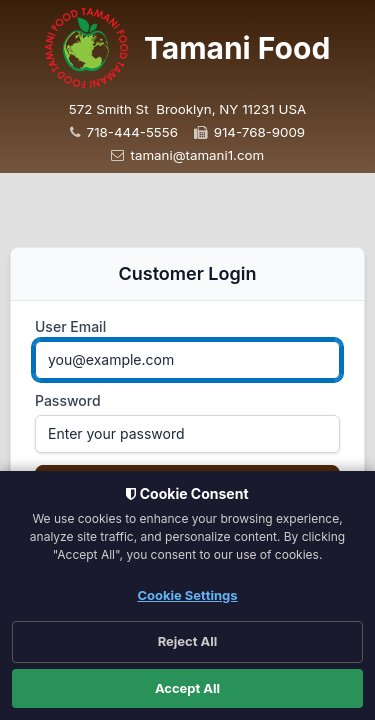  Describe the element at coordinates (70, 326) in the screenshot. I see `User Email` at that location.